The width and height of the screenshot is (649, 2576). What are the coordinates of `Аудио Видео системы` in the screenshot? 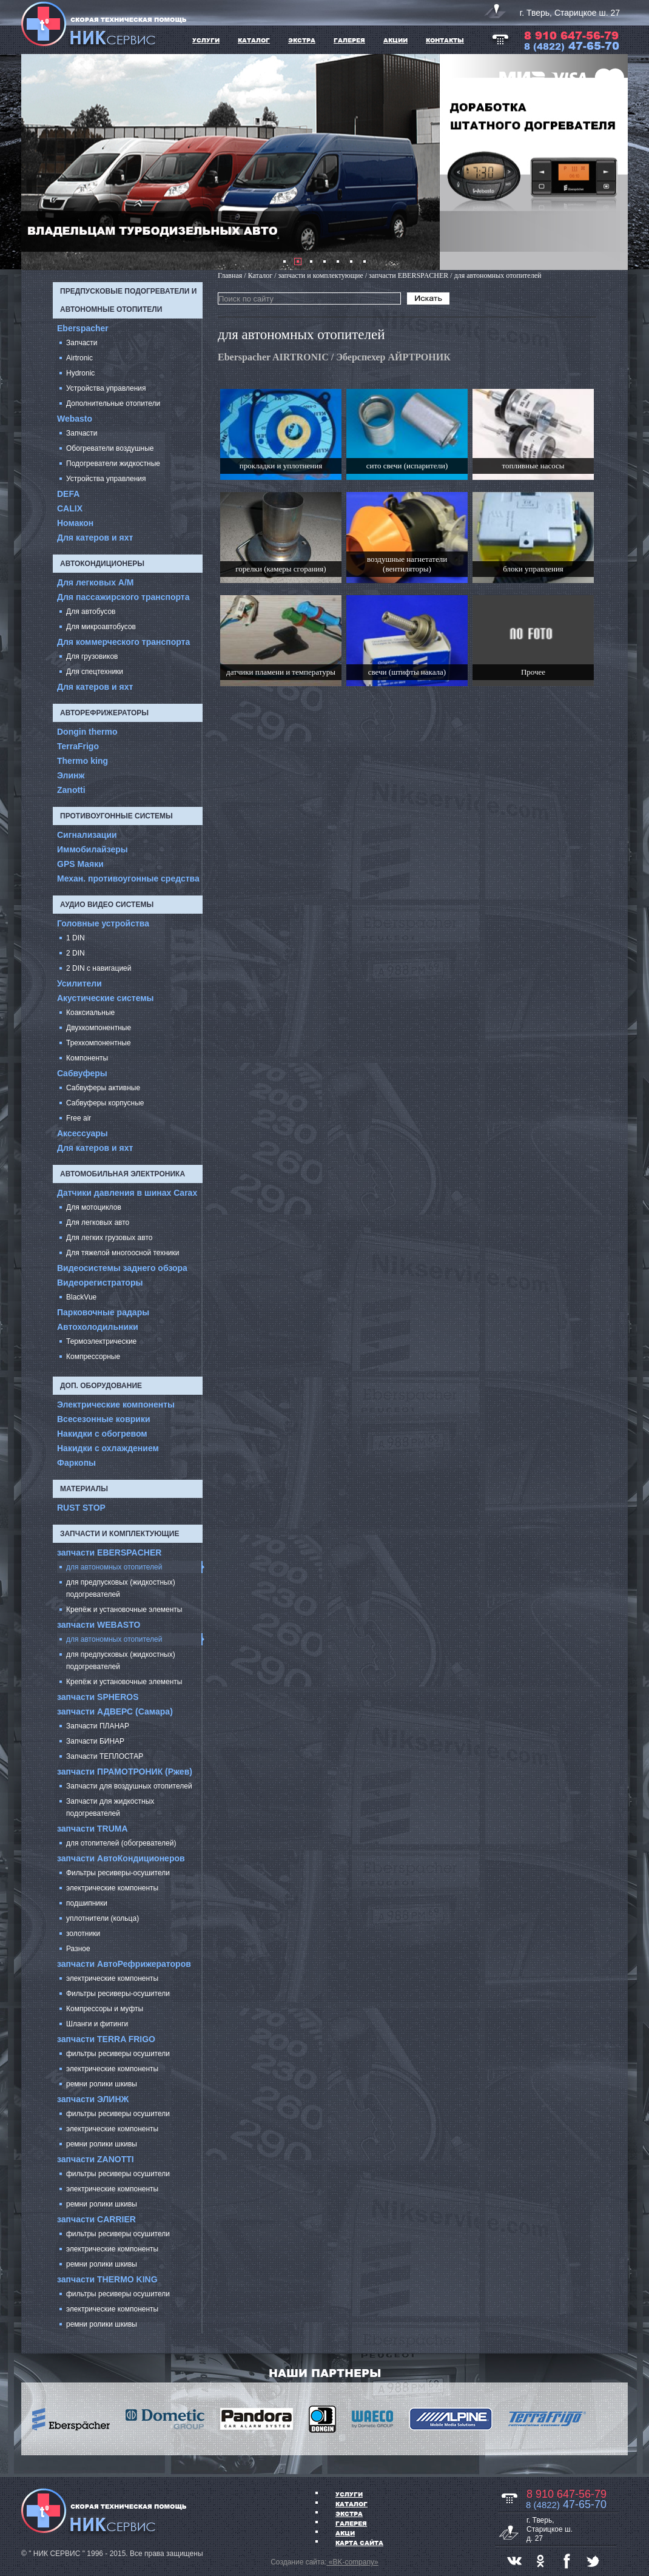 It's located at (106, 904).